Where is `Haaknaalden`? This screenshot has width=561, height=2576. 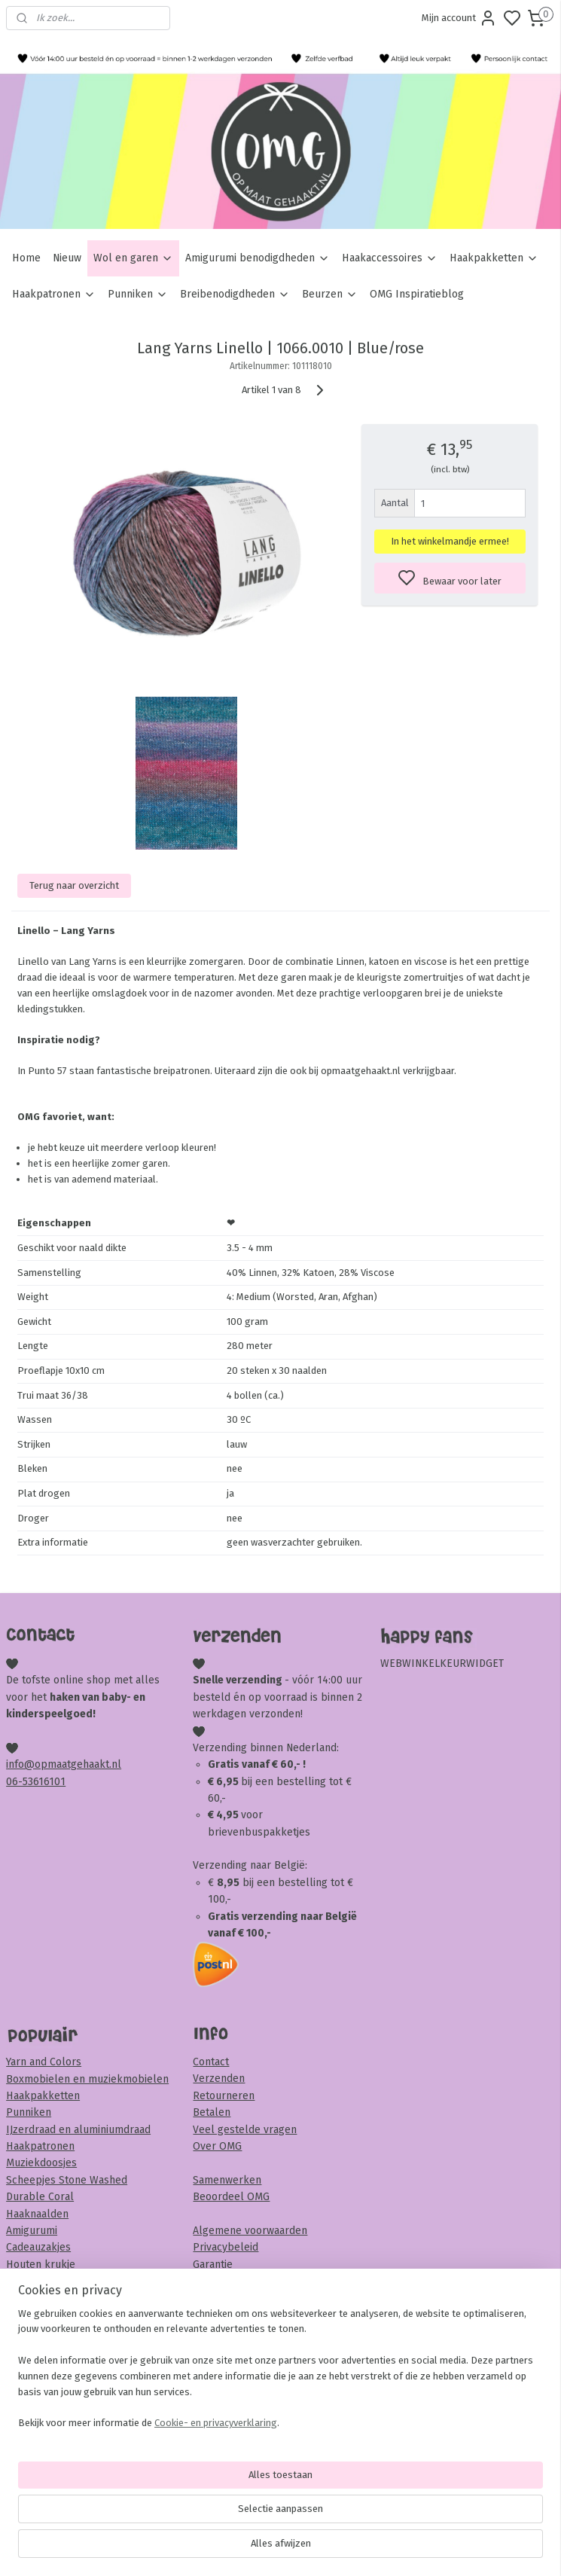
Haaknaalden is located at coordinates (37, 2214).